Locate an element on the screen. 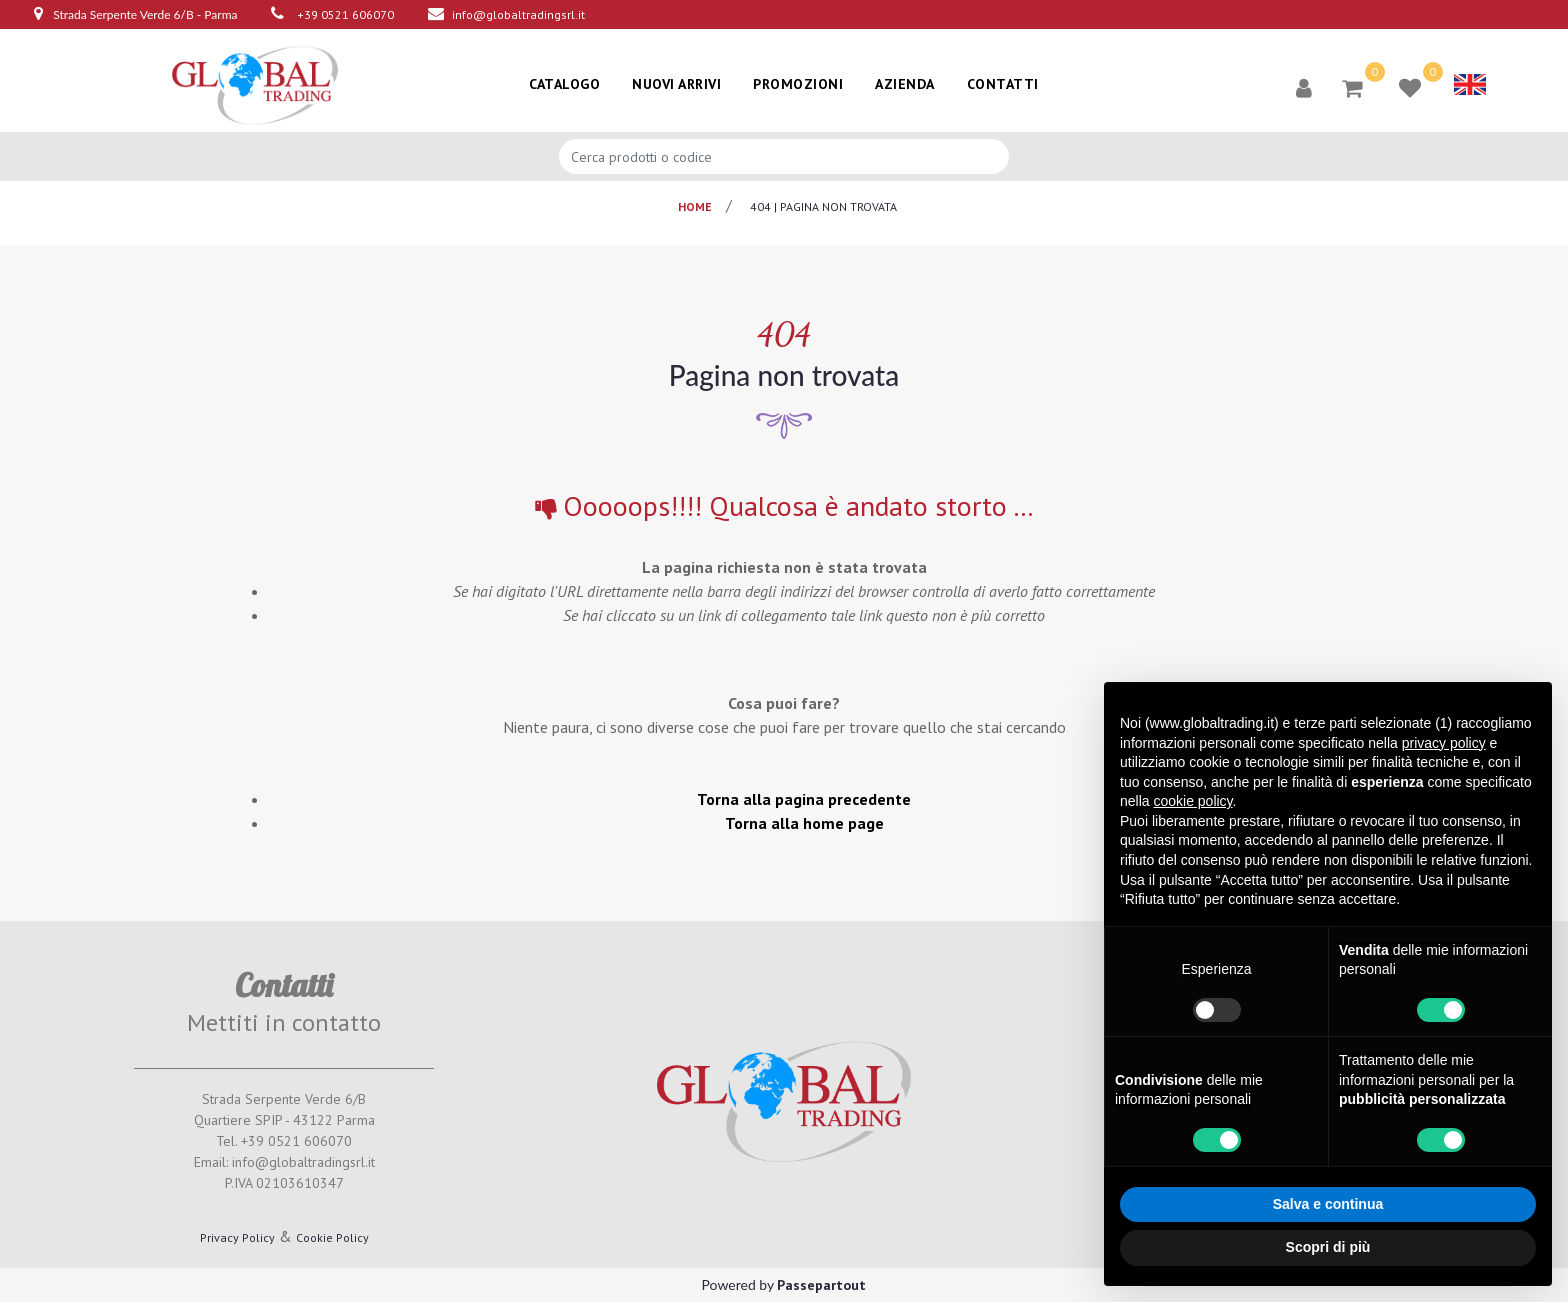 The width and height of the screenshot is (1568, 1302). Cookie Policy is located at coordinates (332, 1237).